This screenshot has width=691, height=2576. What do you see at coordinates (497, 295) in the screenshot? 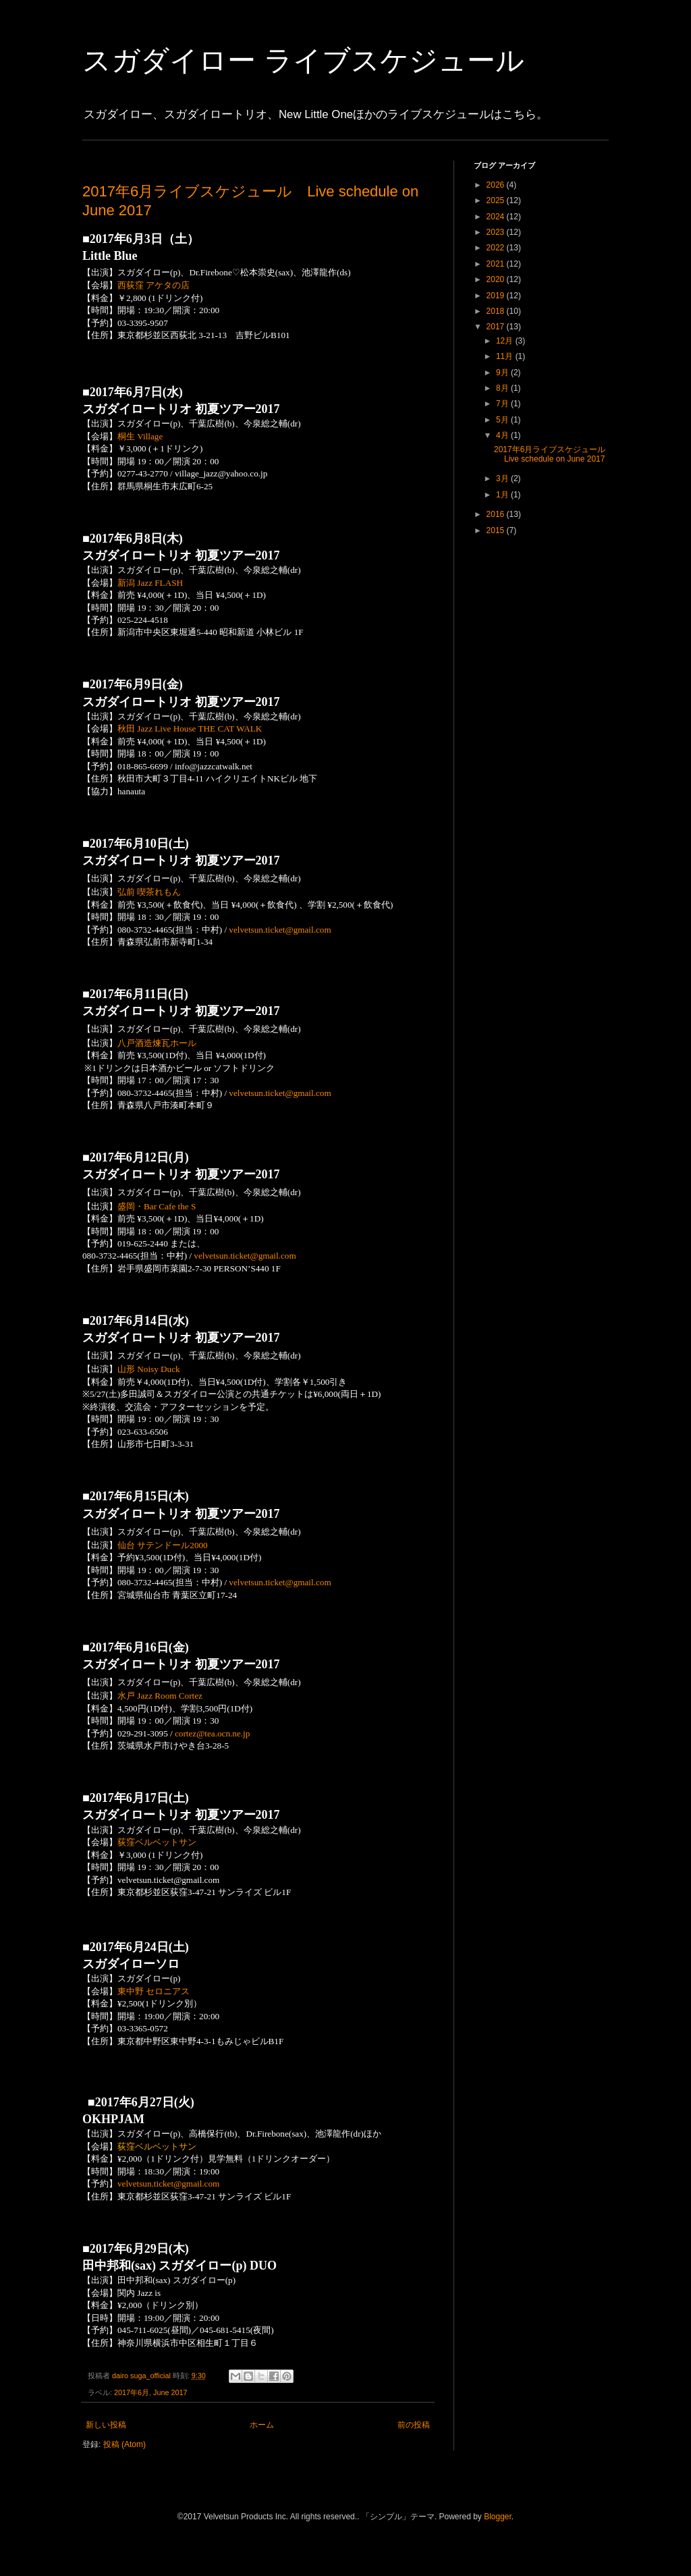
I see `2019` at bounding box center [497, 295].